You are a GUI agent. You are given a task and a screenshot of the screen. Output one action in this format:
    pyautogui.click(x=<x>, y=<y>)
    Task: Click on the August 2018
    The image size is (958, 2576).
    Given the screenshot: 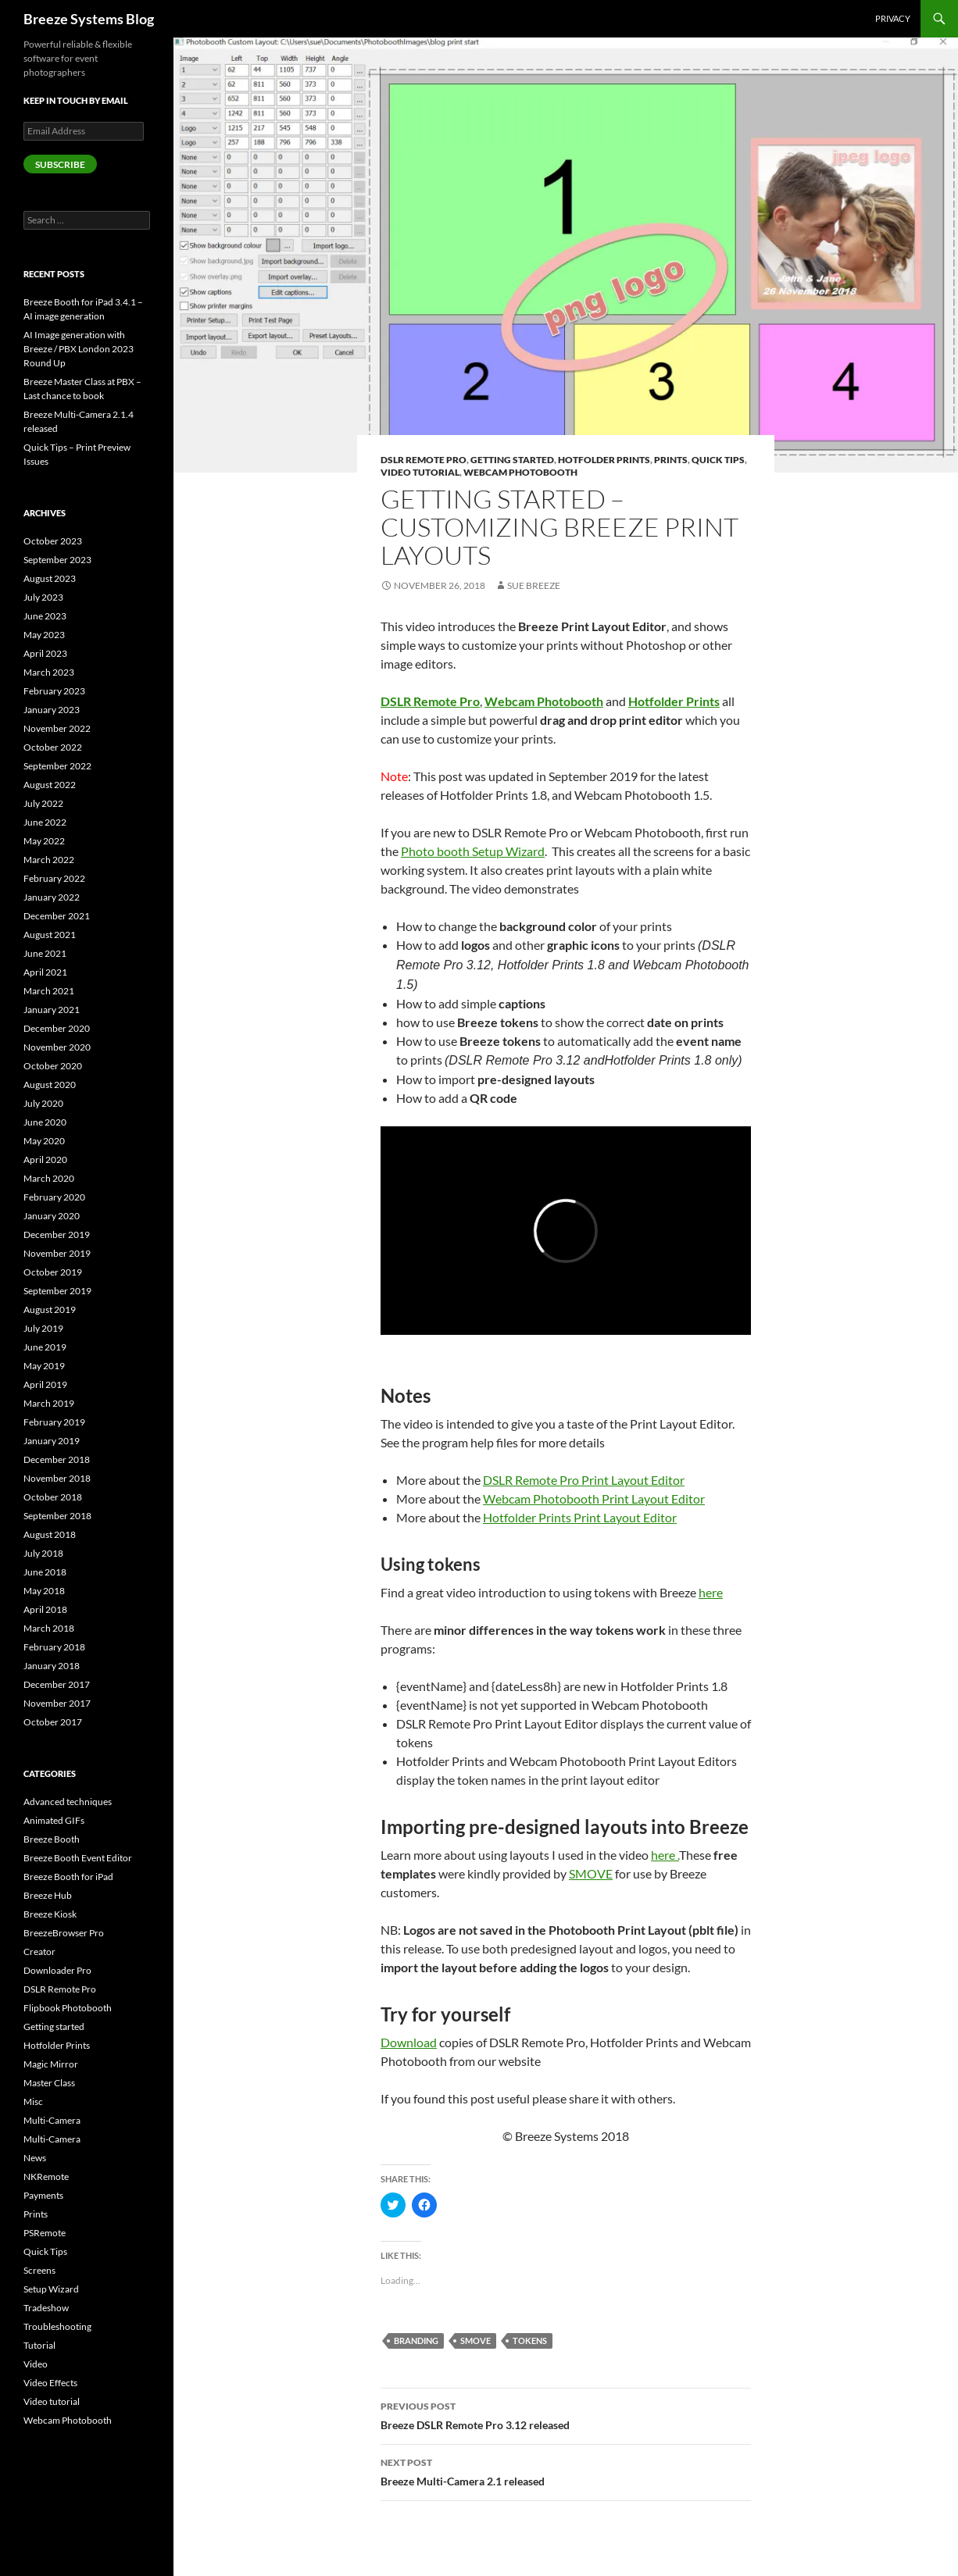 What is the action you would take?
    pyautogui.click(x=49, y=1534)
    